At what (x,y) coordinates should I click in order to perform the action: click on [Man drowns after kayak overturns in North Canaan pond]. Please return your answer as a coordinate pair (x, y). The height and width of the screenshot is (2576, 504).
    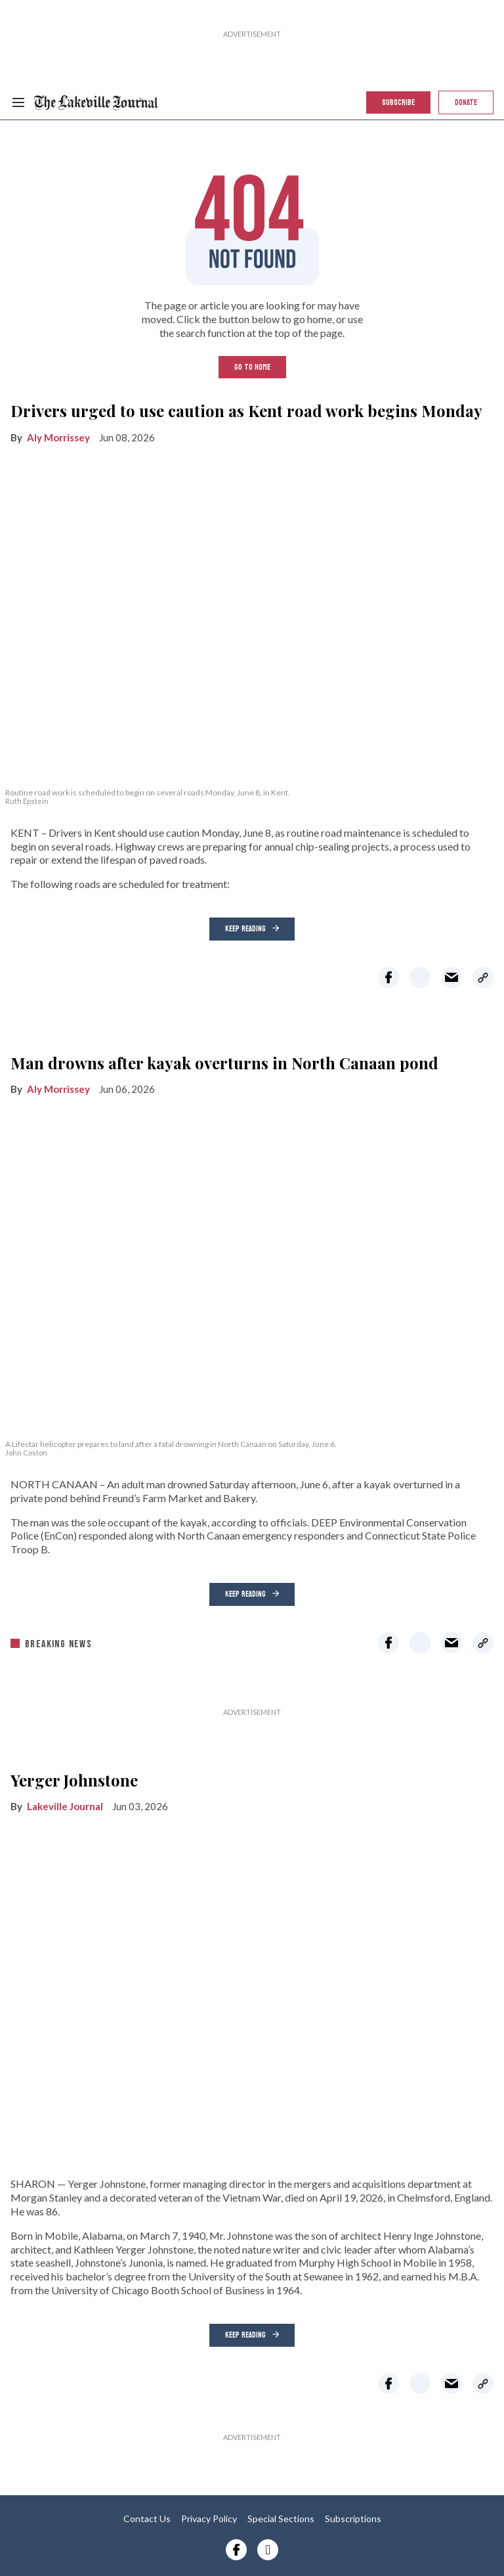
    Looking at the image, I should click on (252, 1269).